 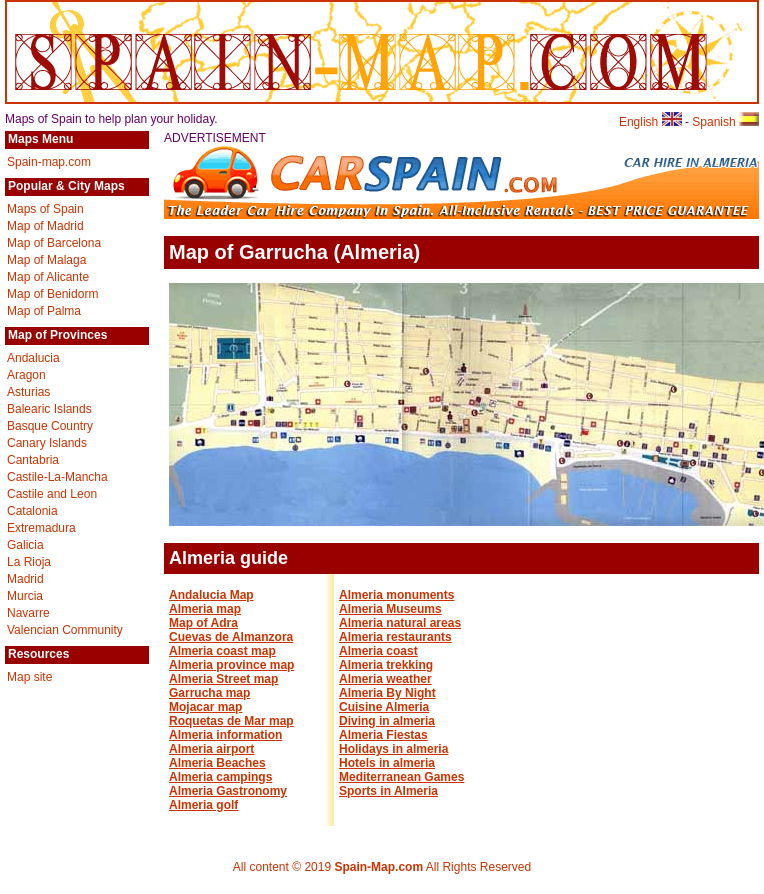 What do you see at coordinates (25, 579) in the screenshot?
I see `Madrid` at bounding box center [25, 579].